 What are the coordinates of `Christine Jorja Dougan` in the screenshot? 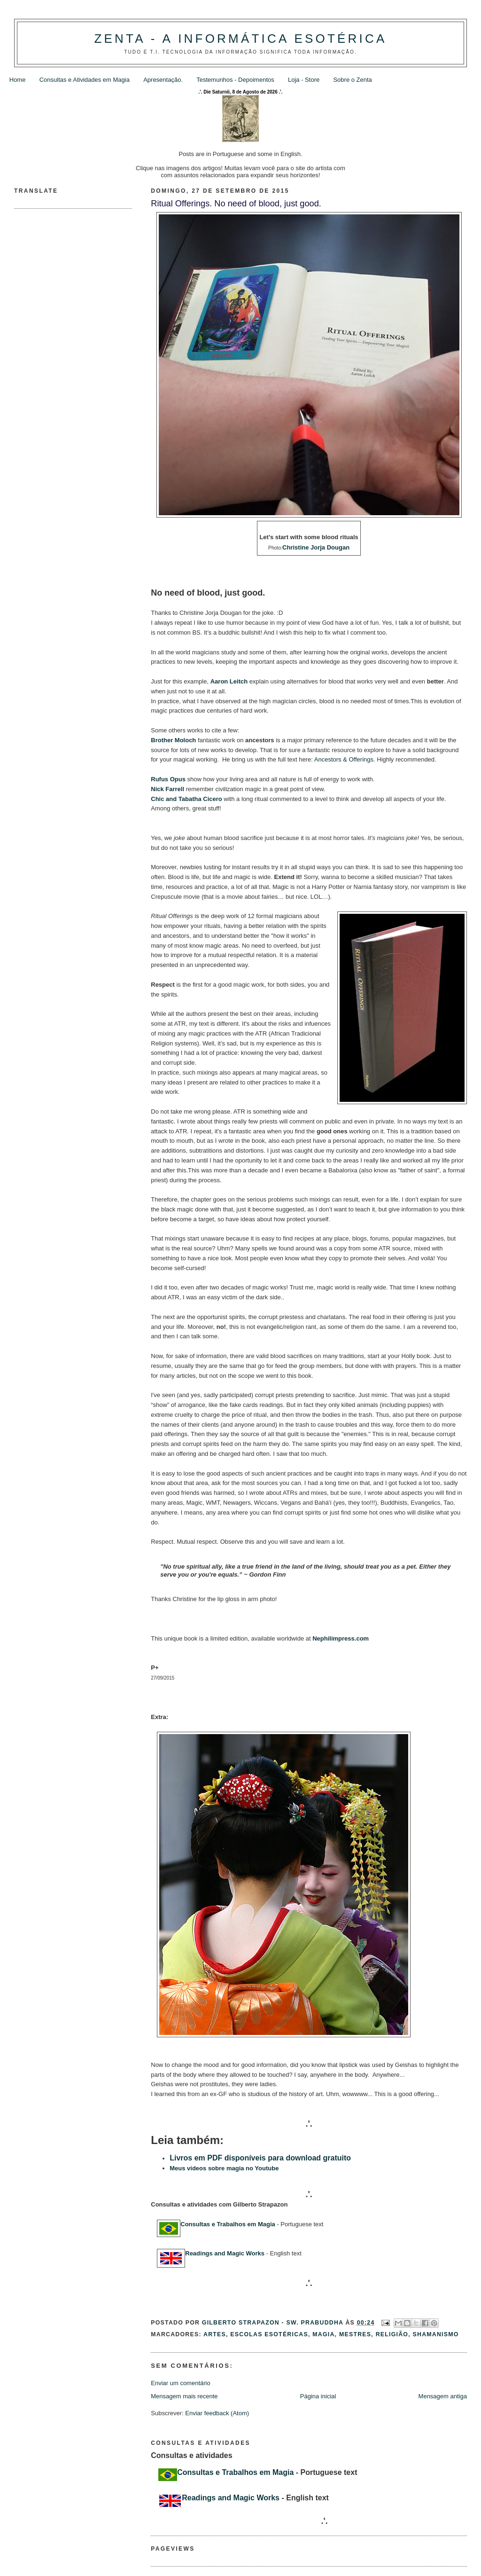 It's located at (315, 547).